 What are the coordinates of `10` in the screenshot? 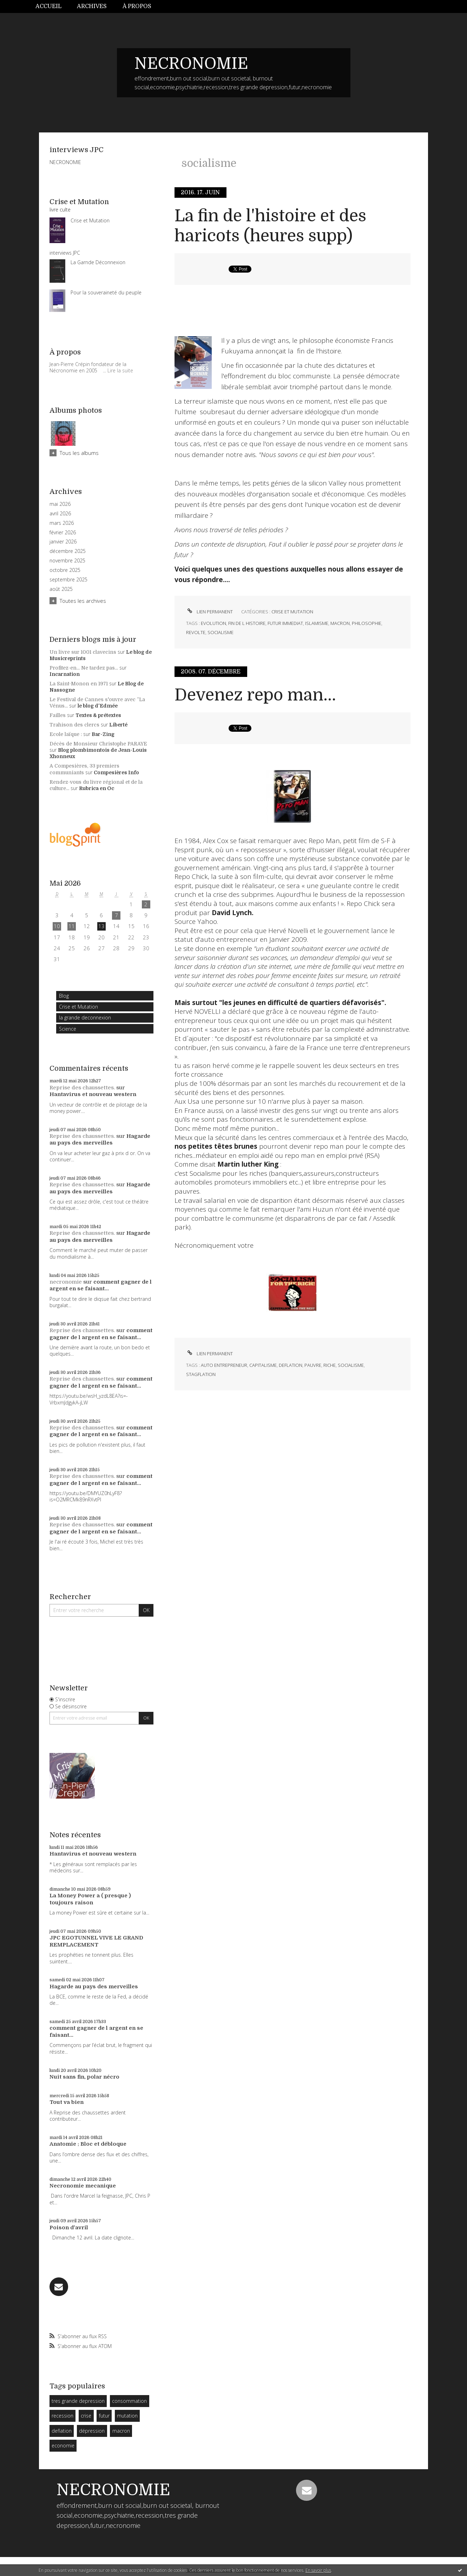 It's located at (57, 926).